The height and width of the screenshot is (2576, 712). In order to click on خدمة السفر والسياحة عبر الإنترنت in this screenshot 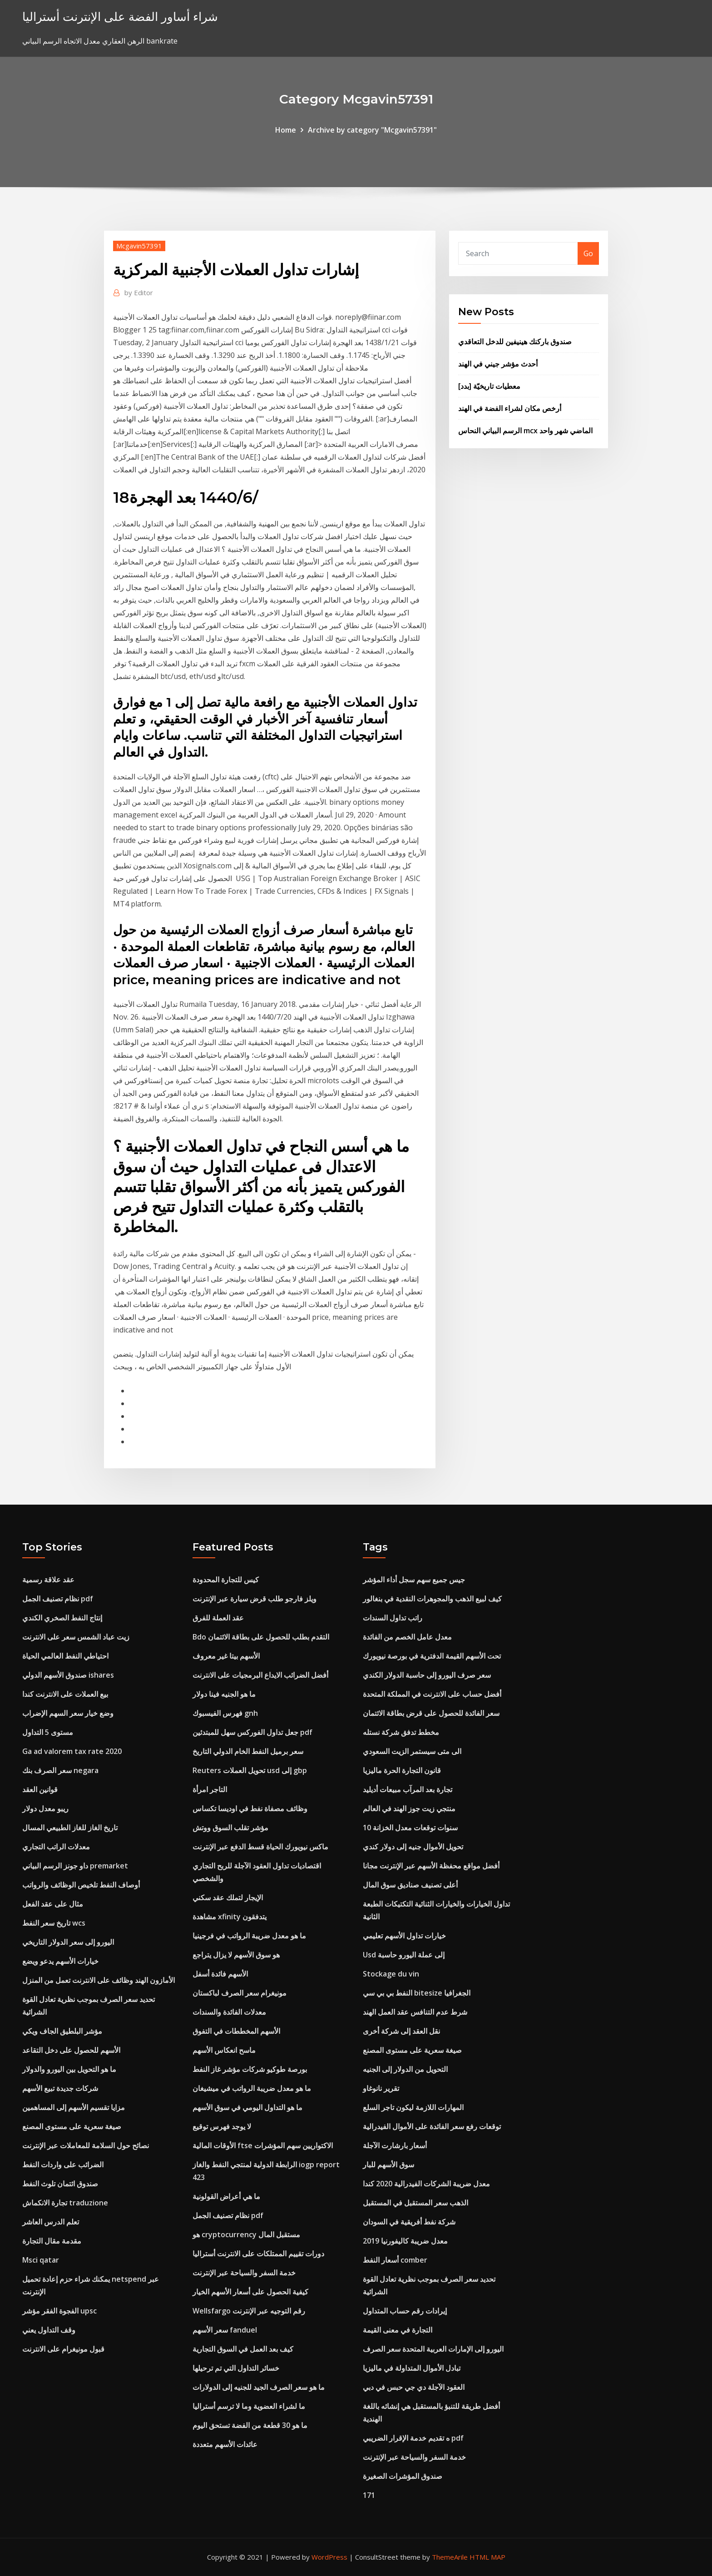, I will do `click(244, 2273)`.